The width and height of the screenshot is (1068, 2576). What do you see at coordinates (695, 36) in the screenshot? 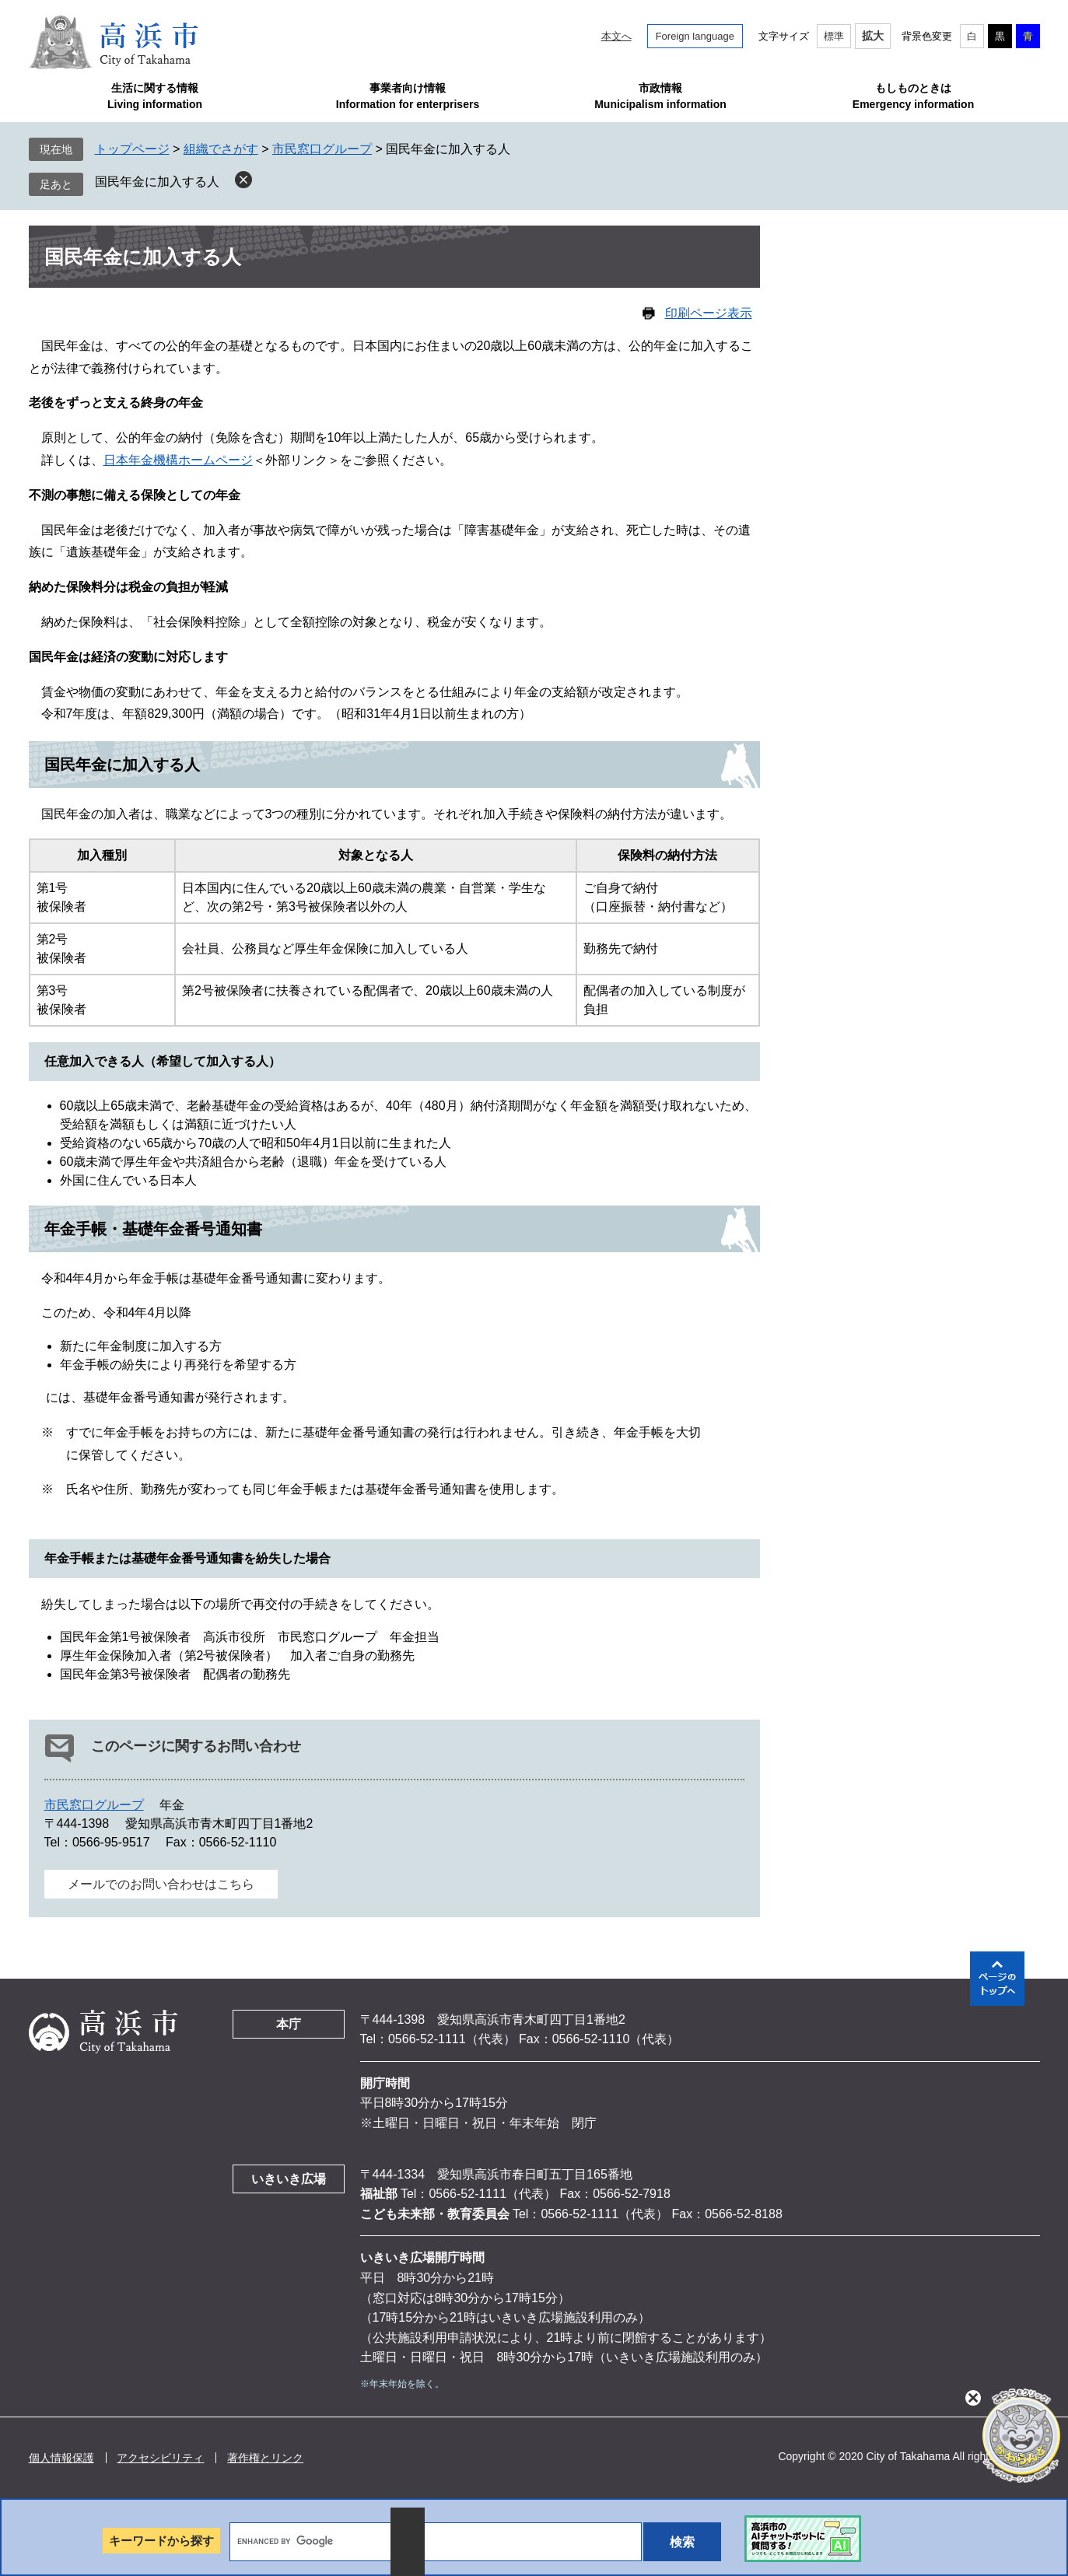
I see `Foreign language` at bounding box center [695, 36].